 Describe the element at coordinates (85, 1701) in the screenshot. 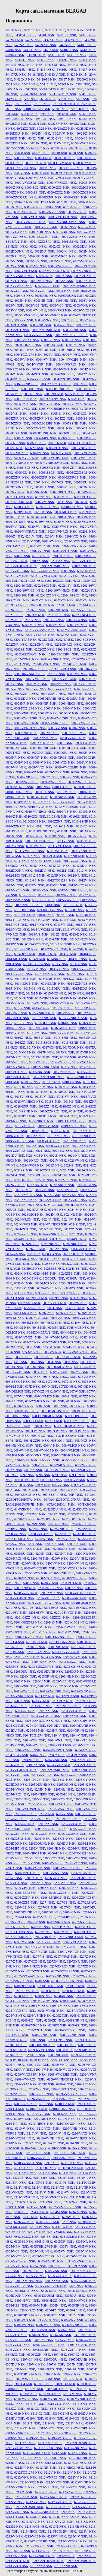

I see `6203-ZC3 NSK` at that location.